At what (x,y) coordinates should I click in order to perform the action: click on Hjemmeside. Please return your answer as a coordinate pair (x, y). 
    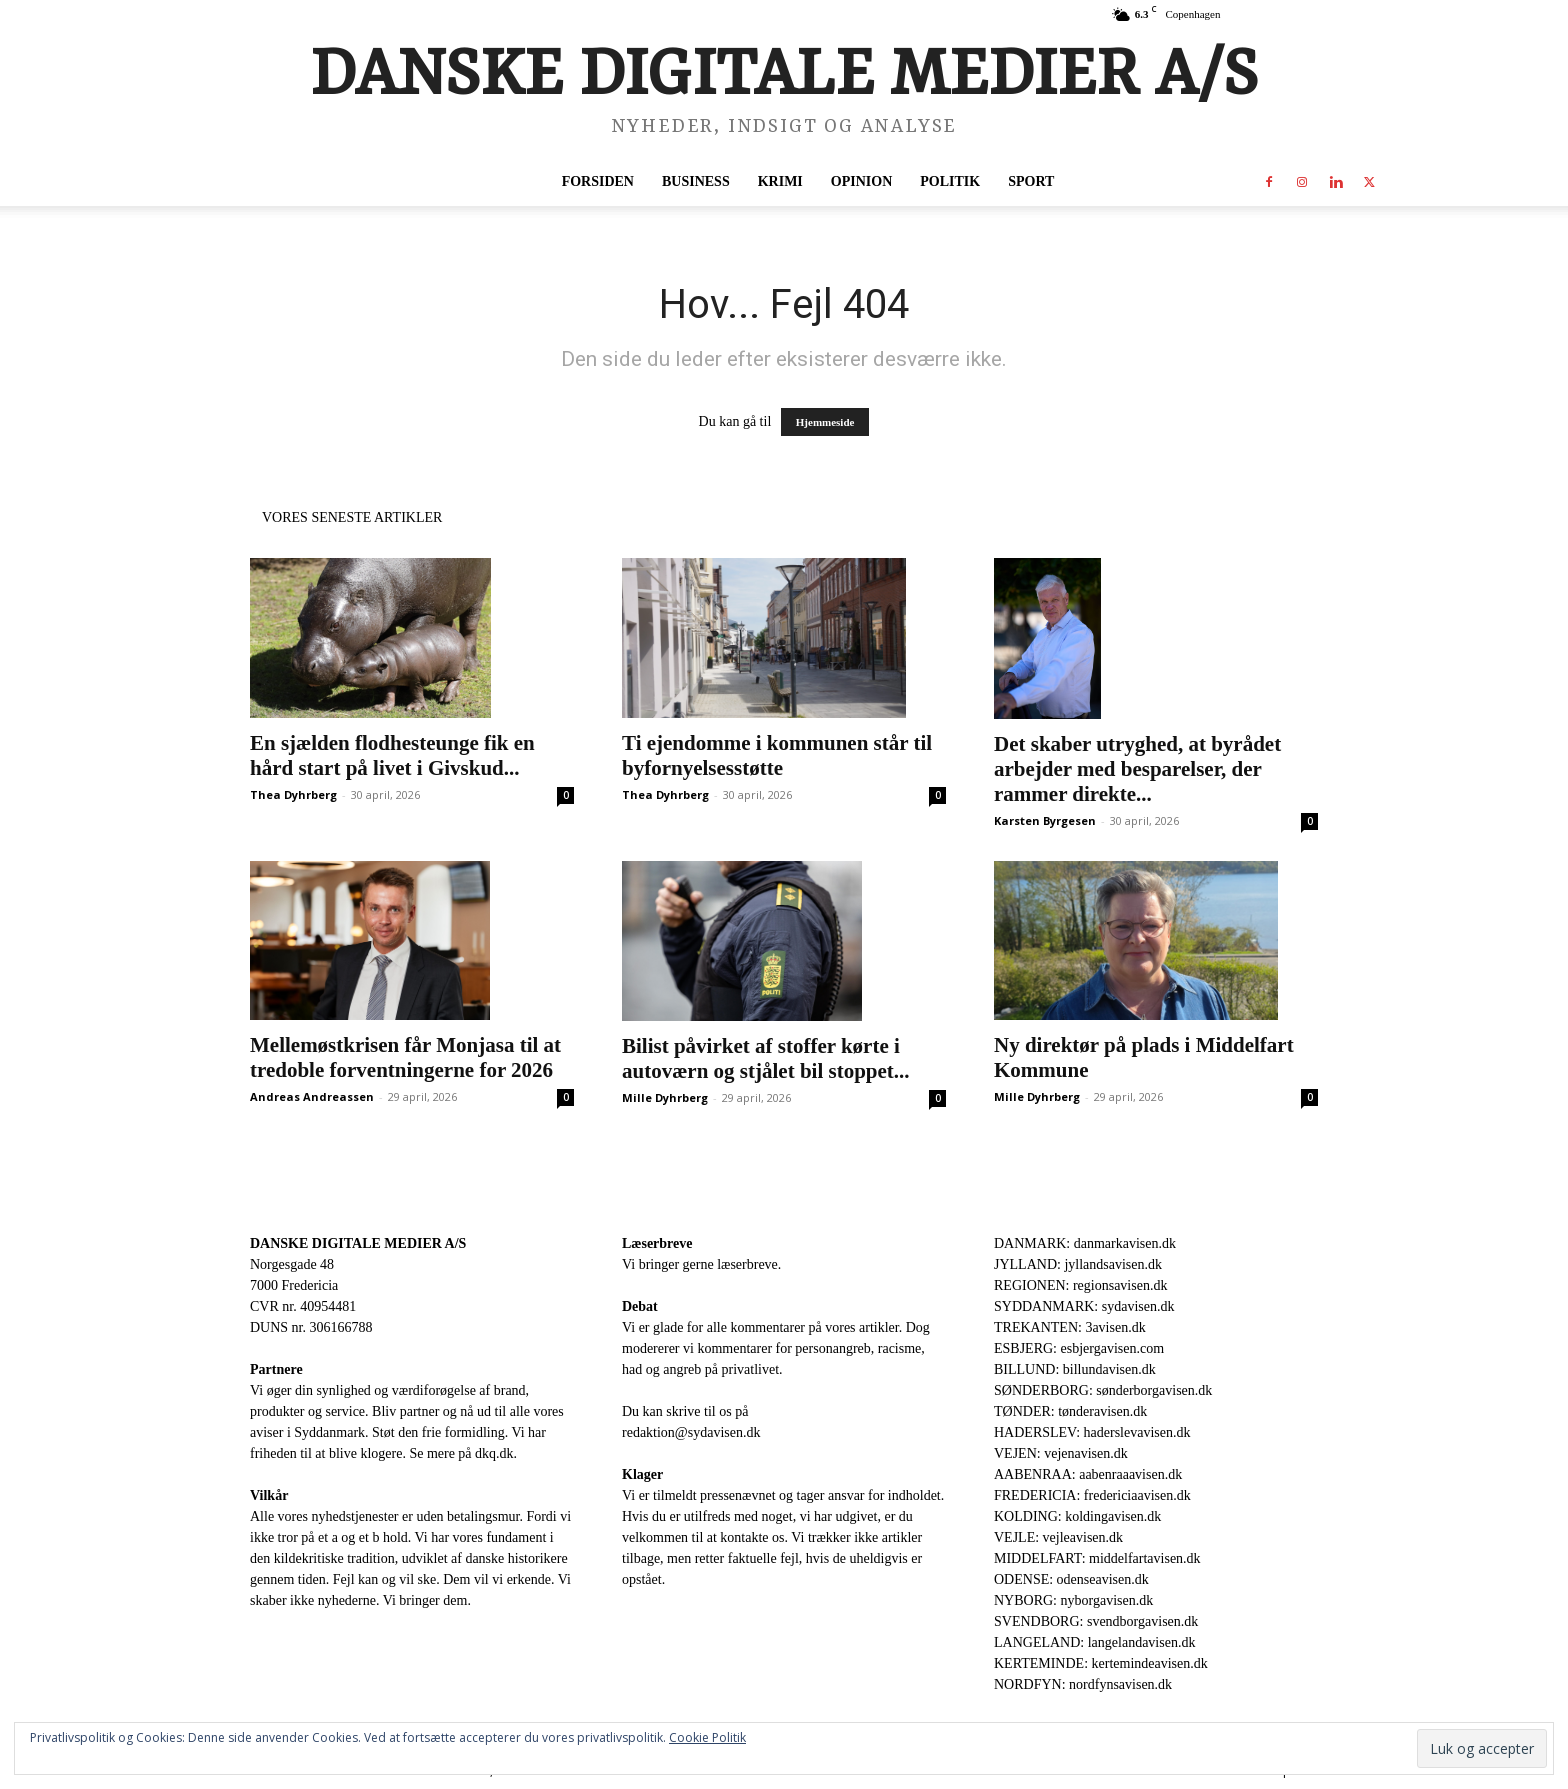
    Looking at the image, I should click on (825, 422).